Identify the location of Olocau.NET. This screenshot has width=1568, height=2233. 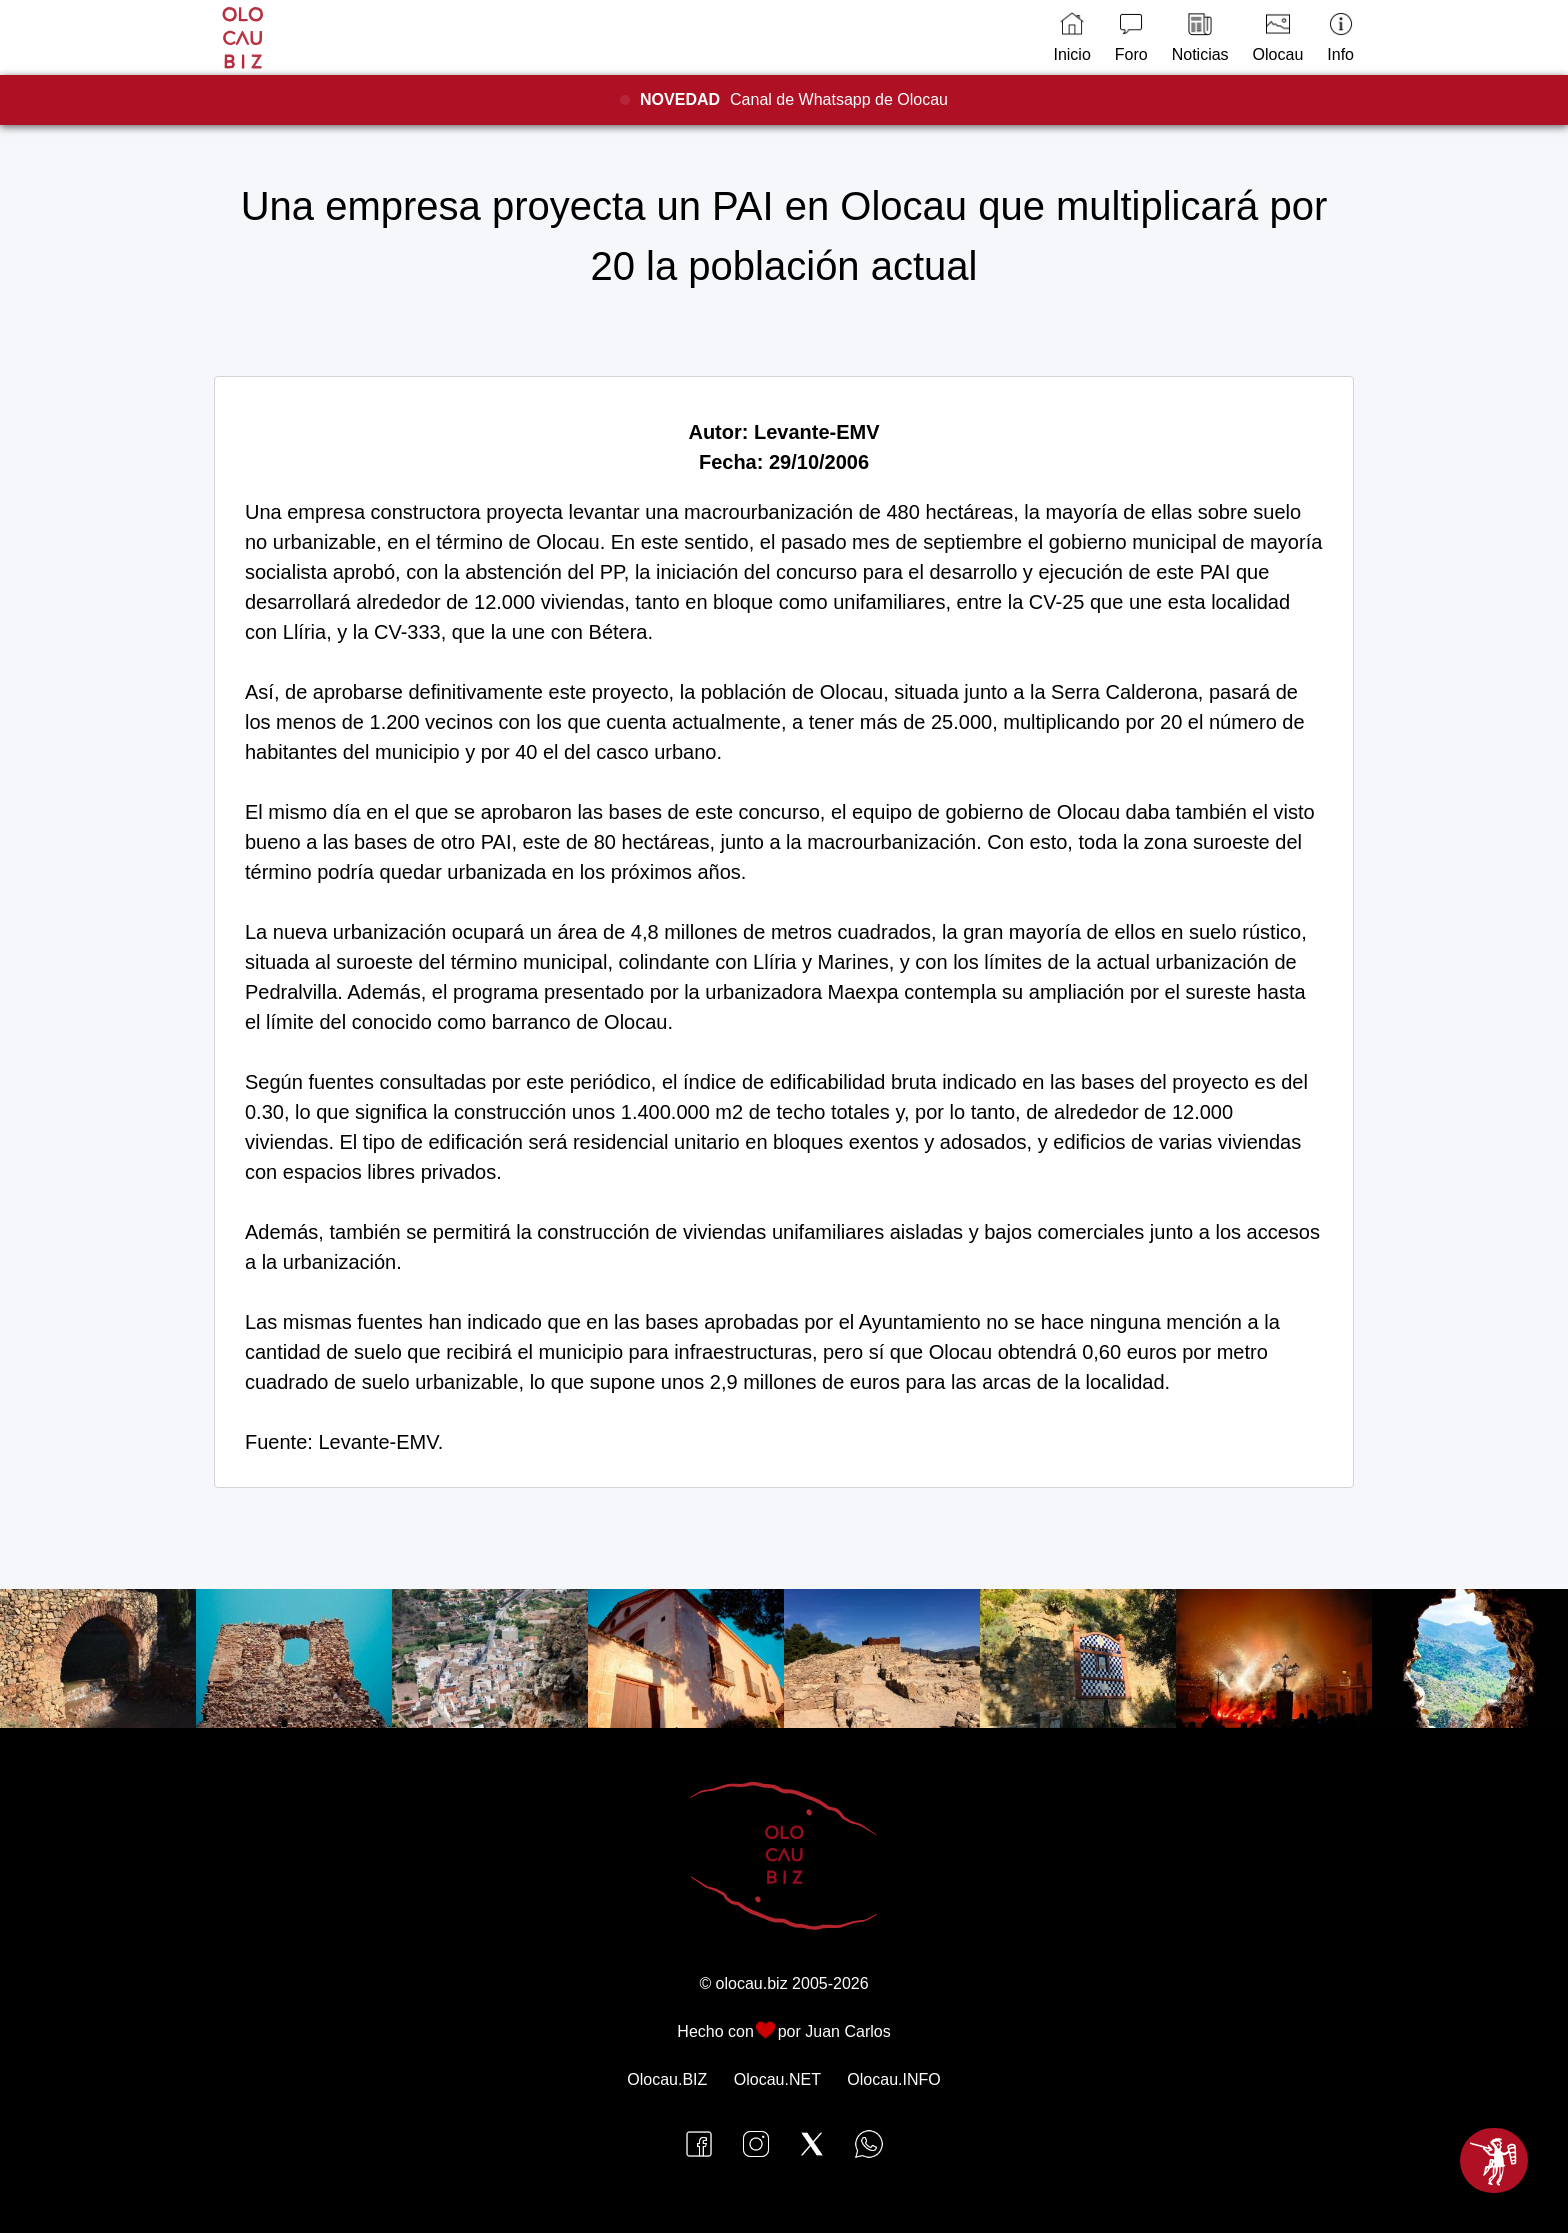
(777, 2079).